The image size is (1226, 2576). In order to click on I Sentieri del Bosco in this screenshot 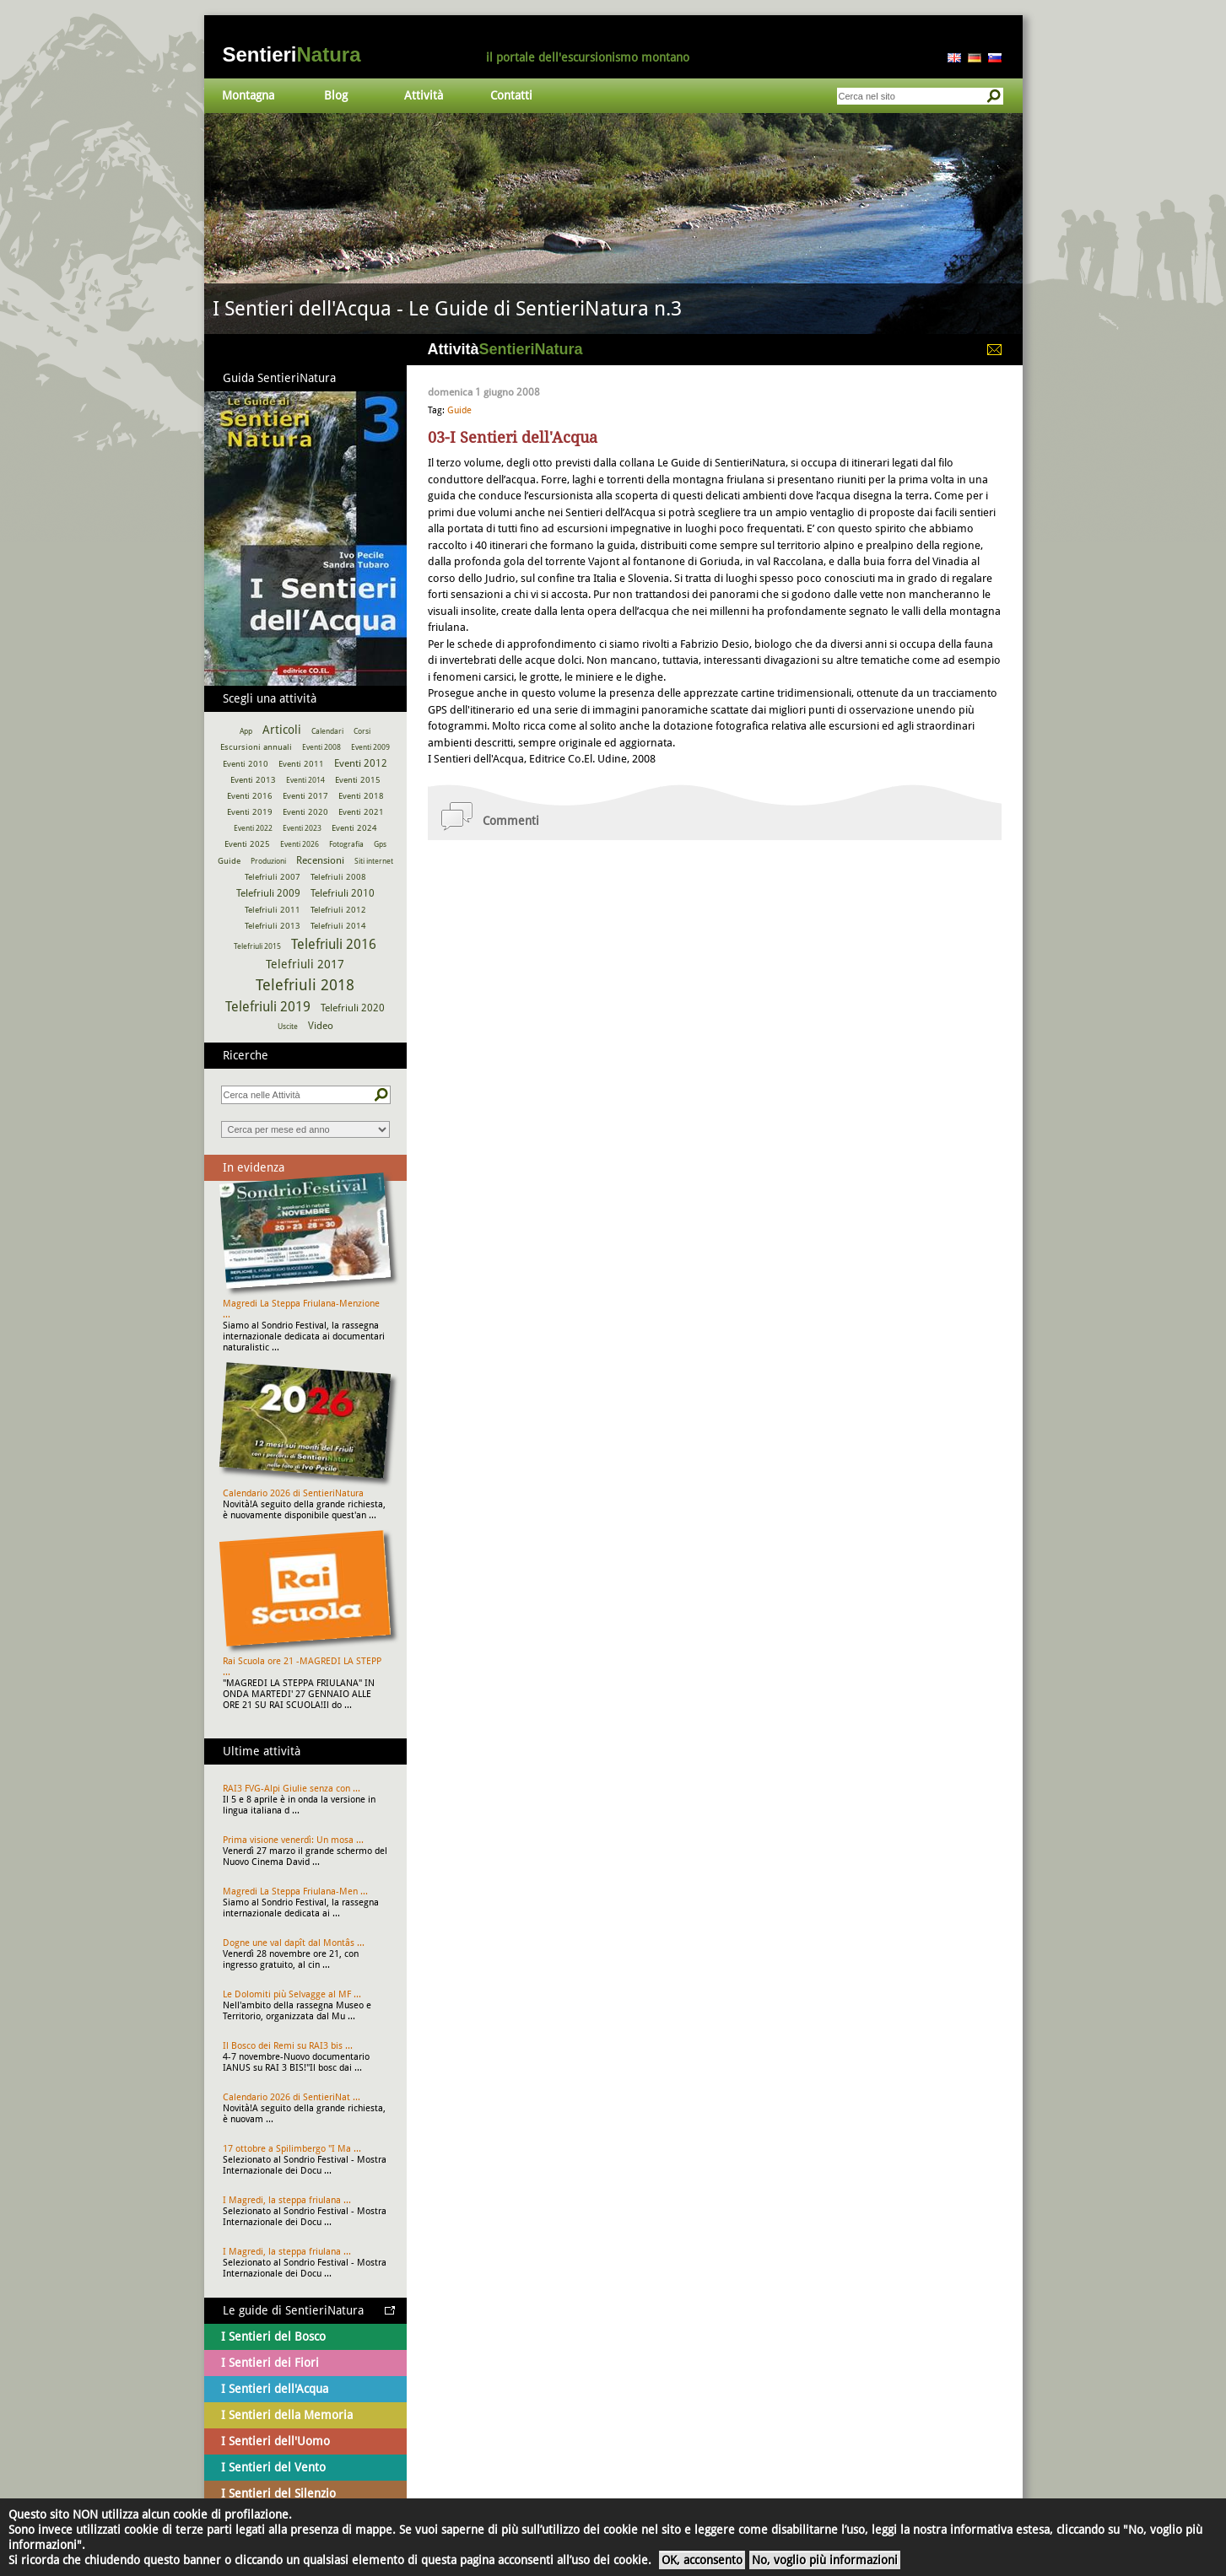, I will do `click(273, 2336)`.